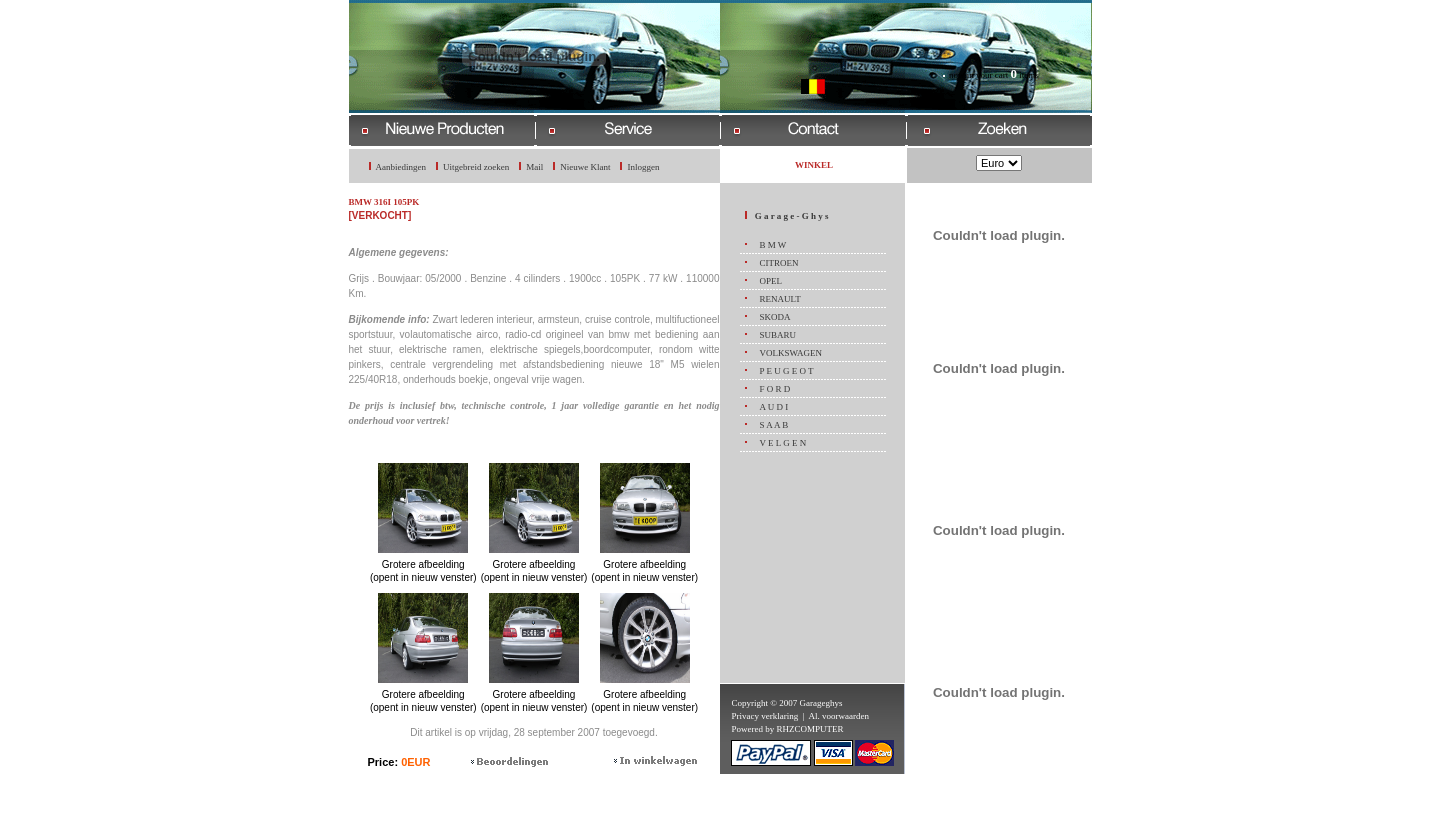 The width and height of the screenshot is (1440, 821). I want to click on CITROEN, so click(778, 263).